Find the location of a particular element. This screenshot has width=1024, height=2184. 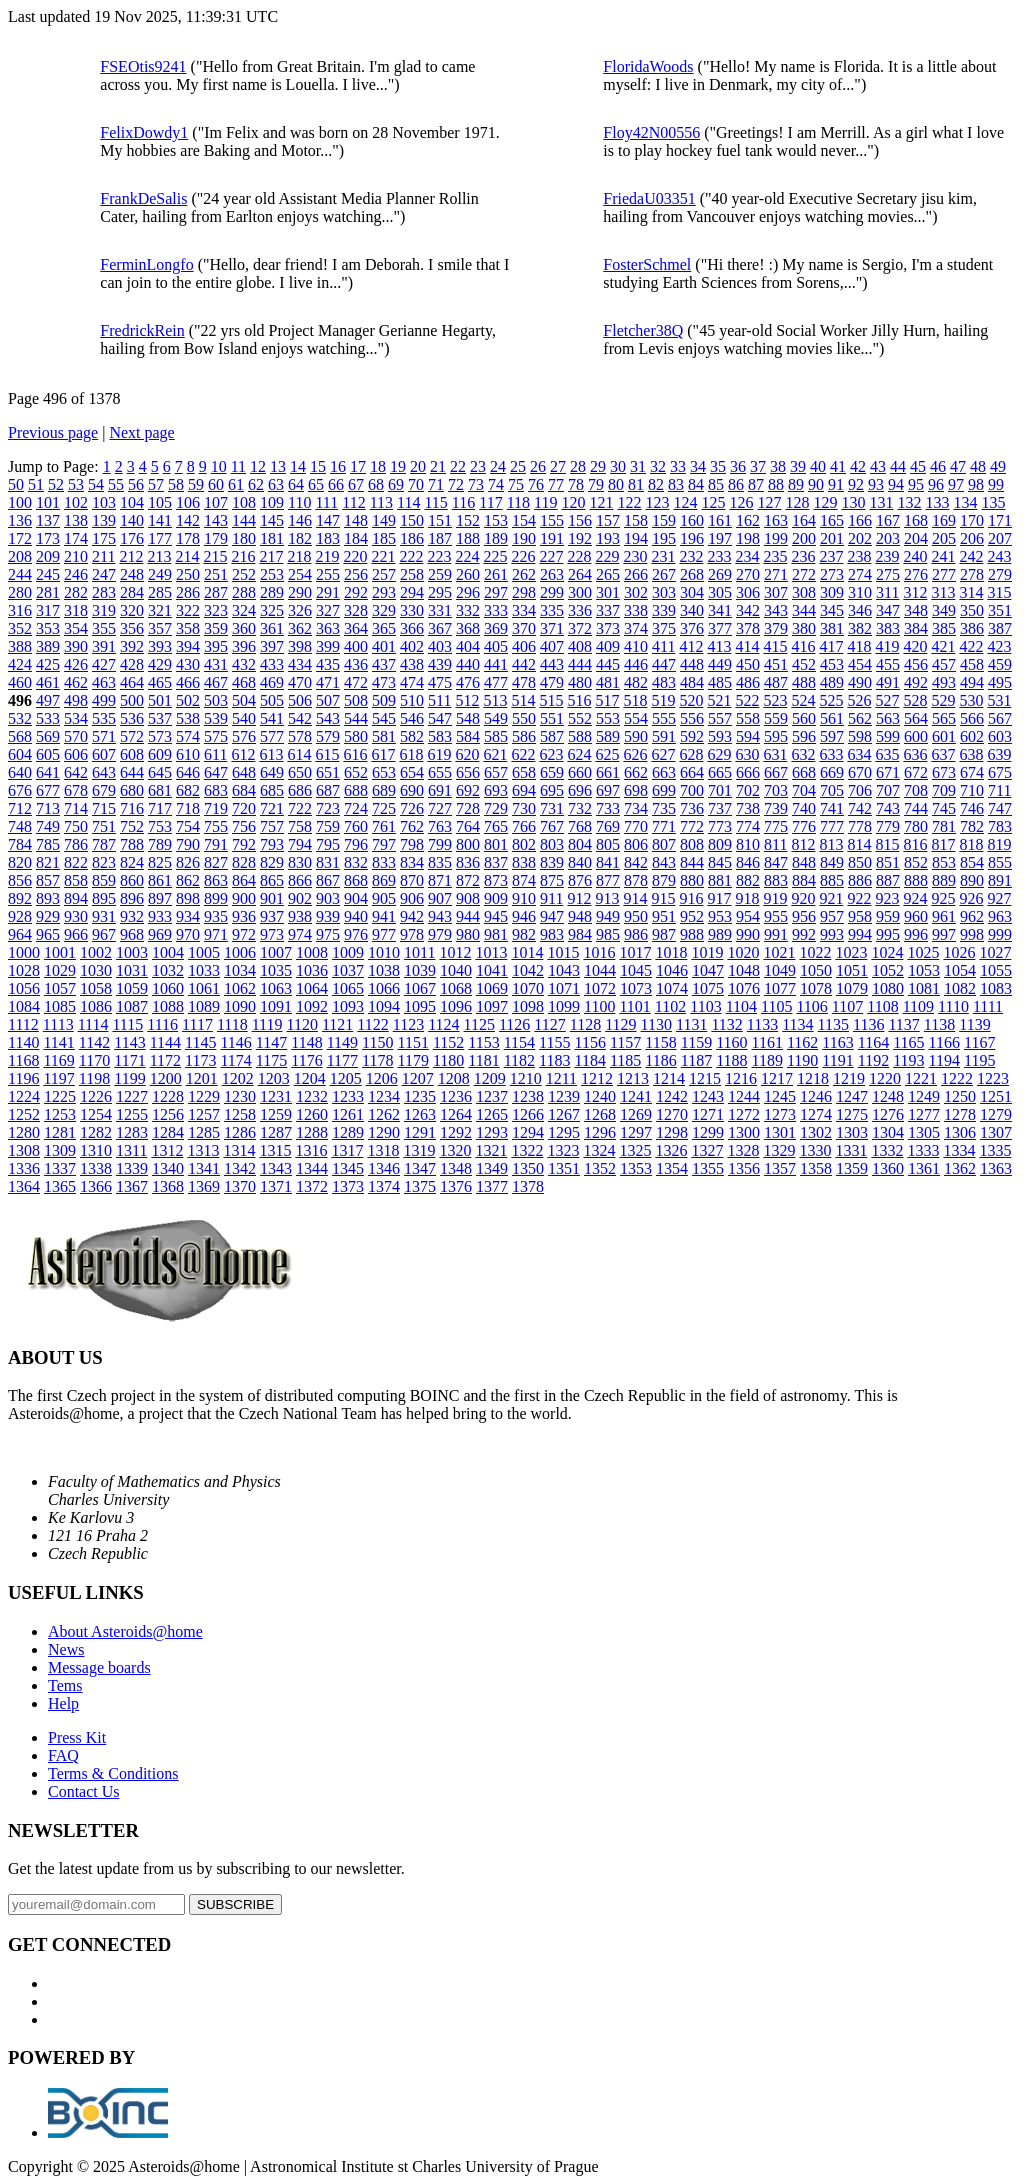

167 is located at coordinates (888, 520).